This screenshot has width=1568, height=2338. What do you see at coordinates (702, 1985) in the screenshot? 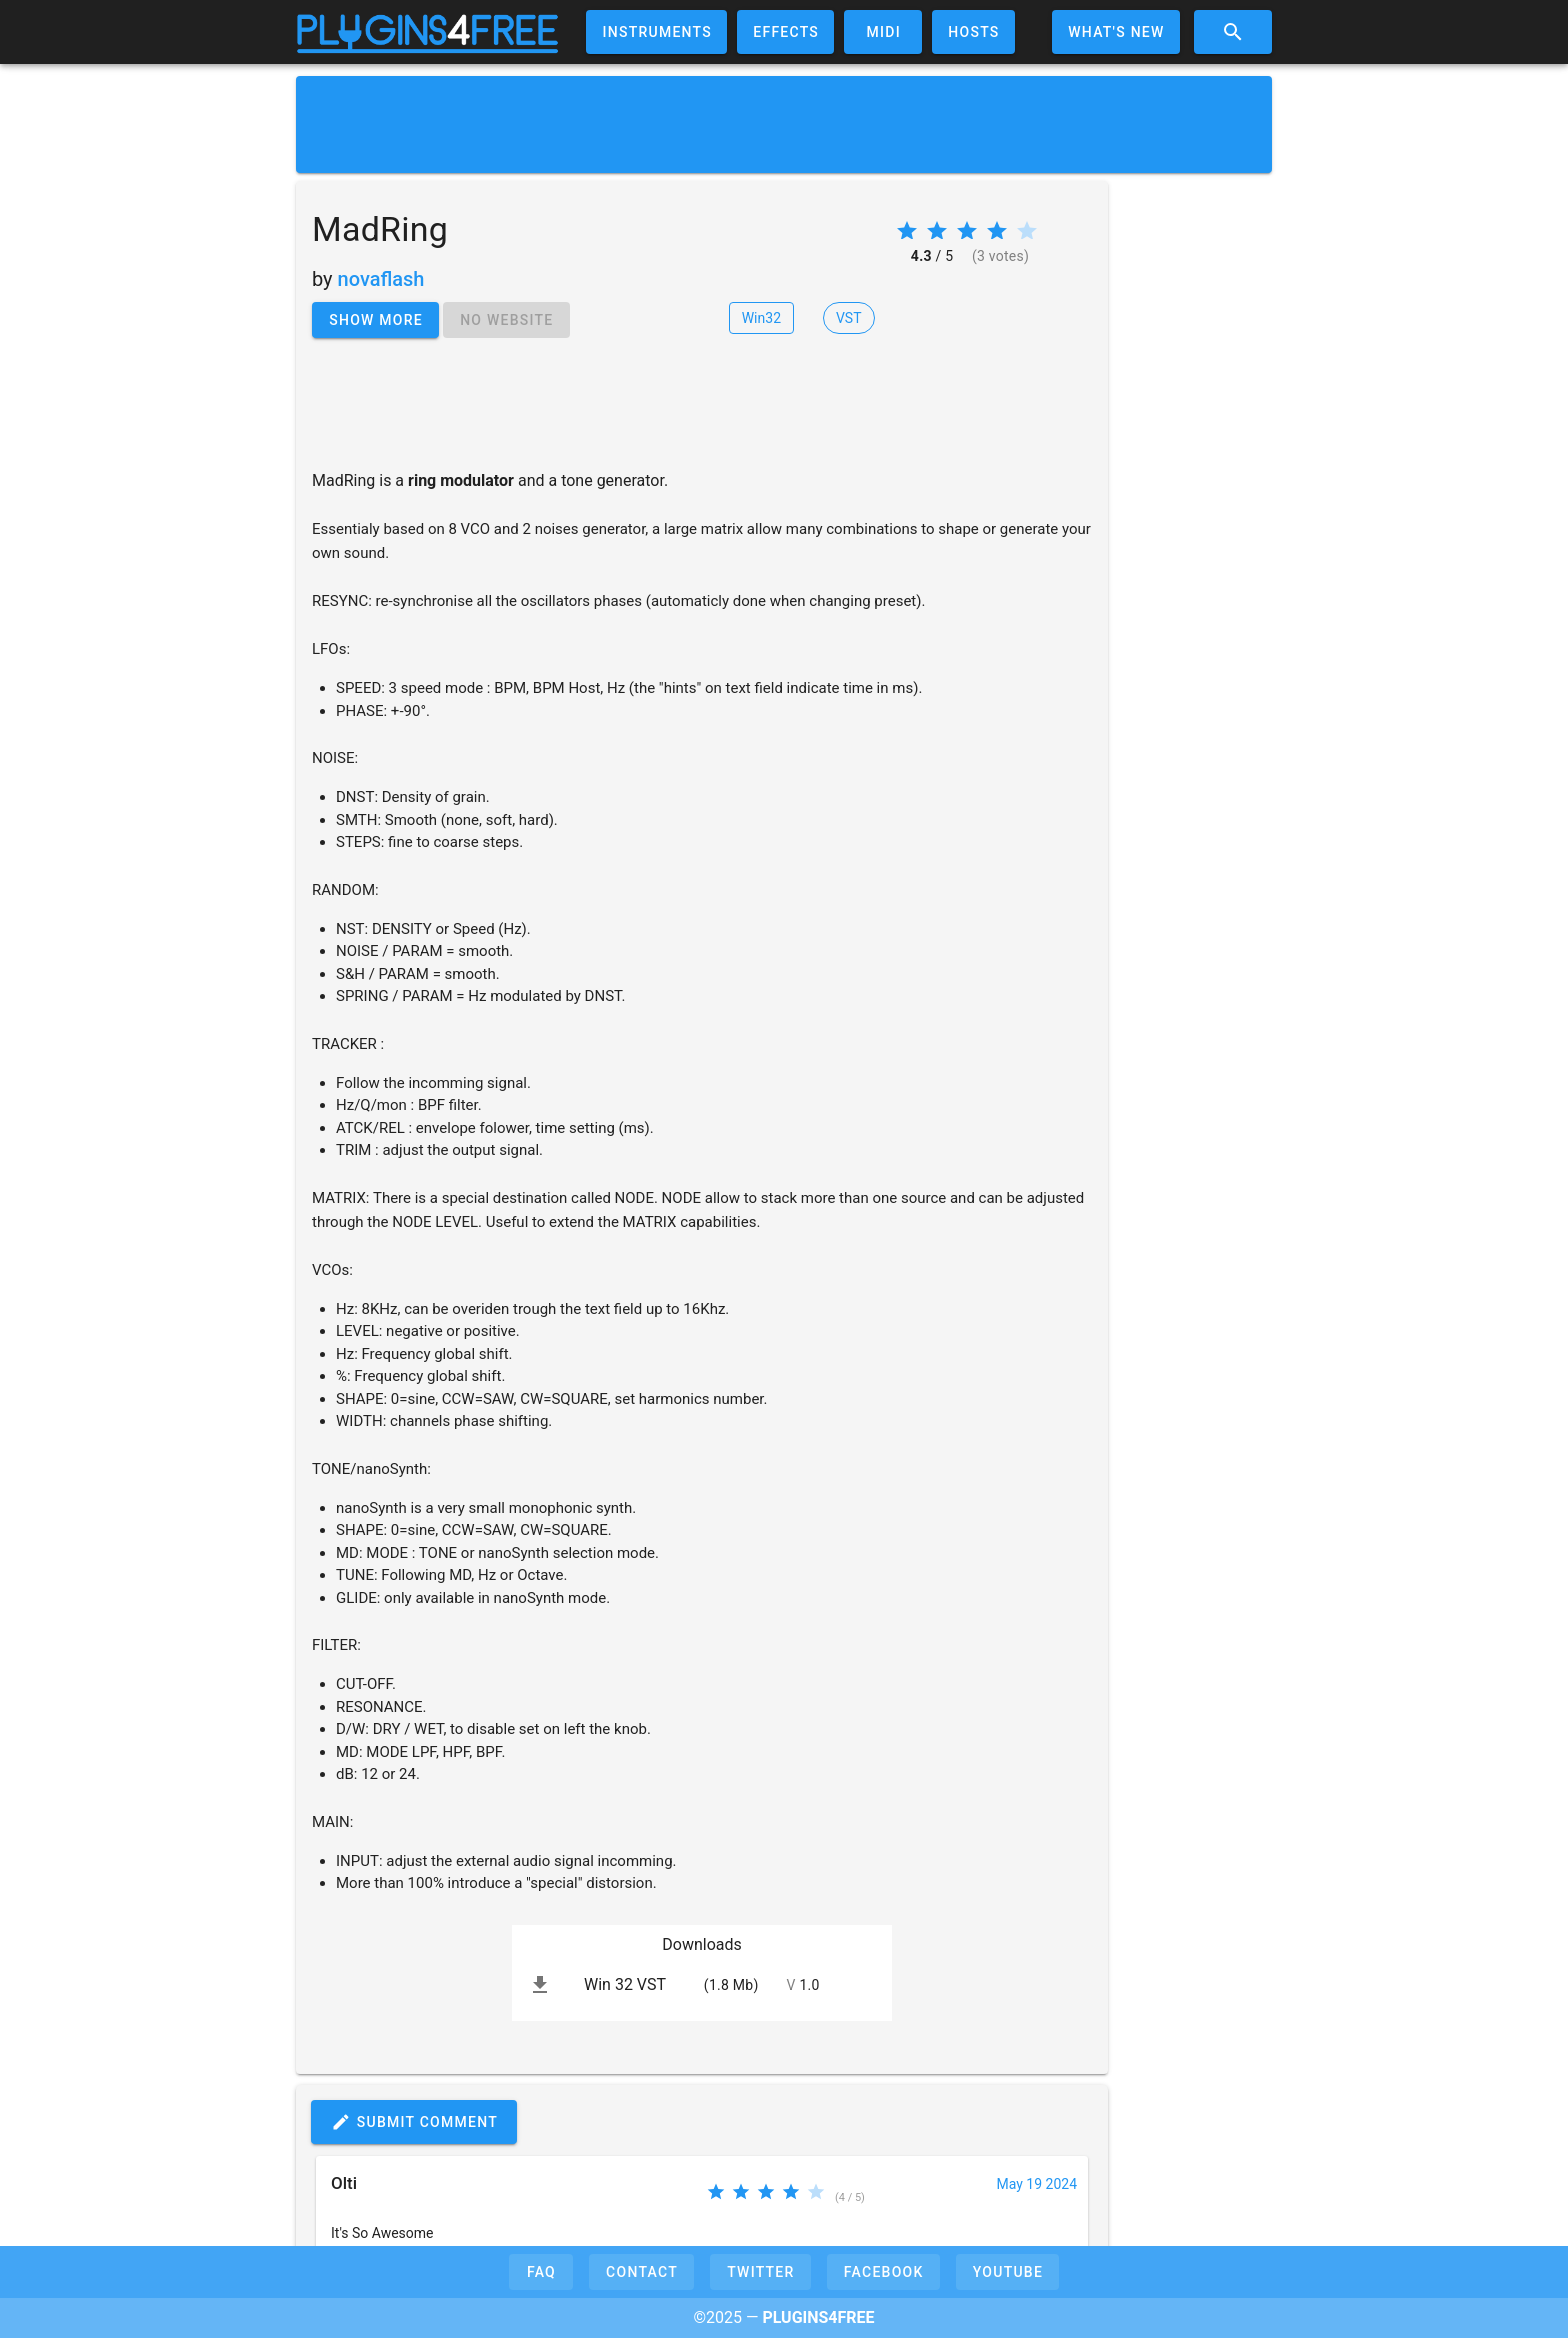
I see `[listitem]` at bounding box center [702, 1985].